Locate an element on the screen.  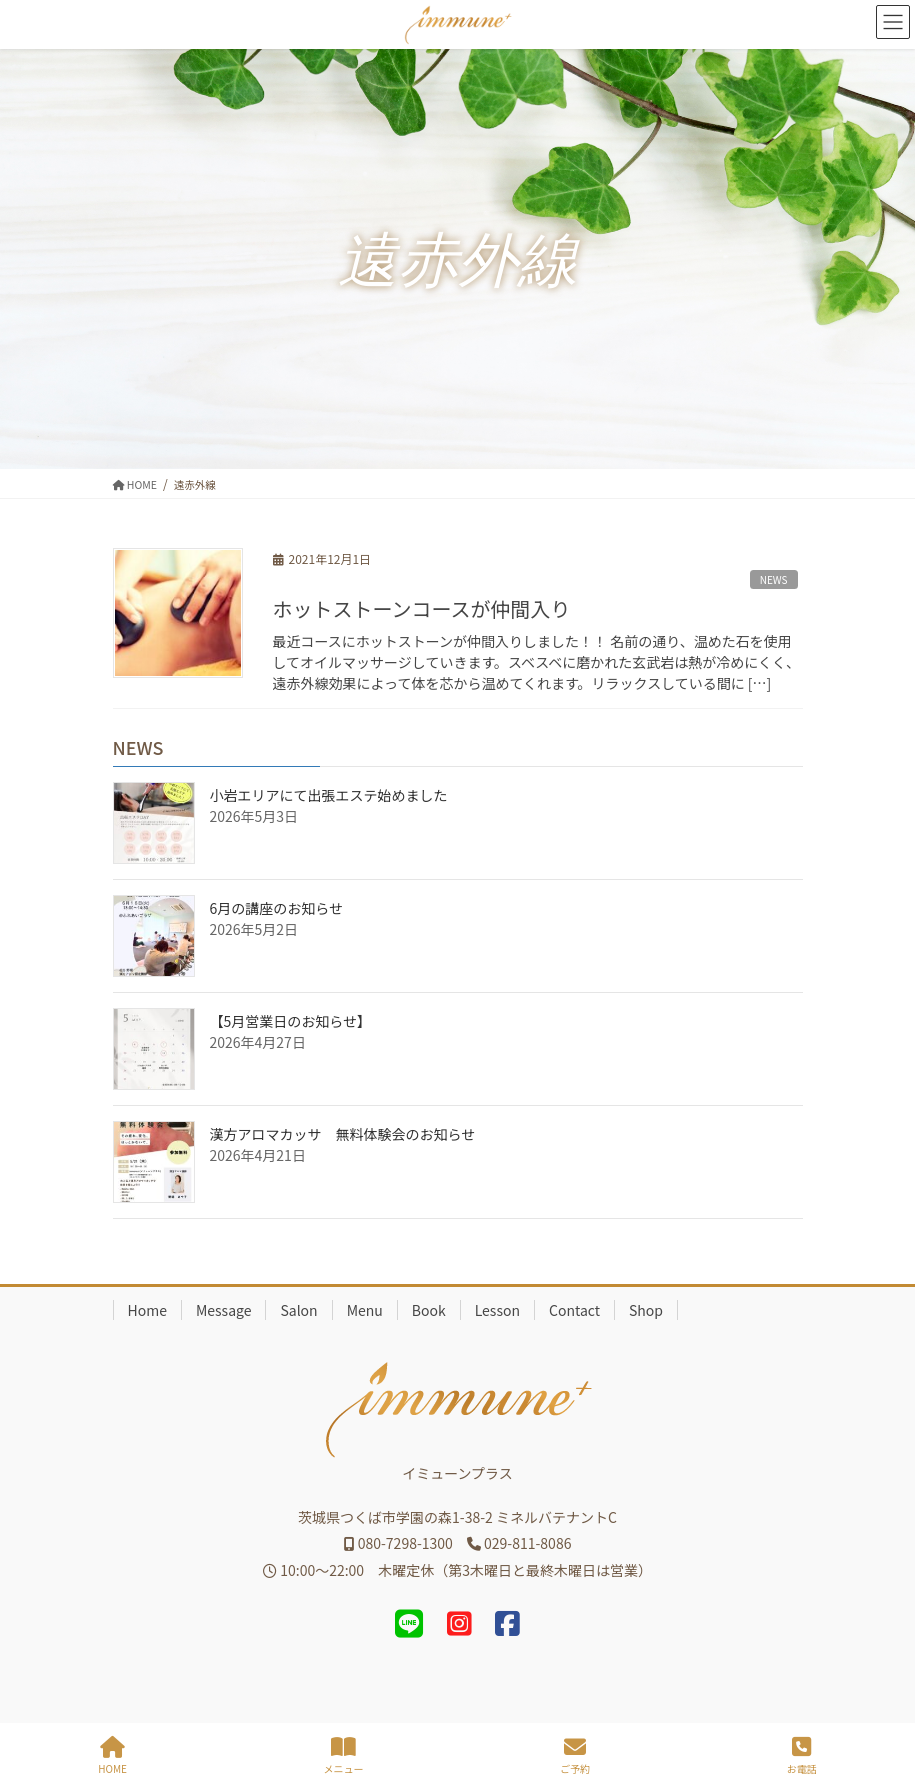
お電話 is located at coordinates (802, 1755).